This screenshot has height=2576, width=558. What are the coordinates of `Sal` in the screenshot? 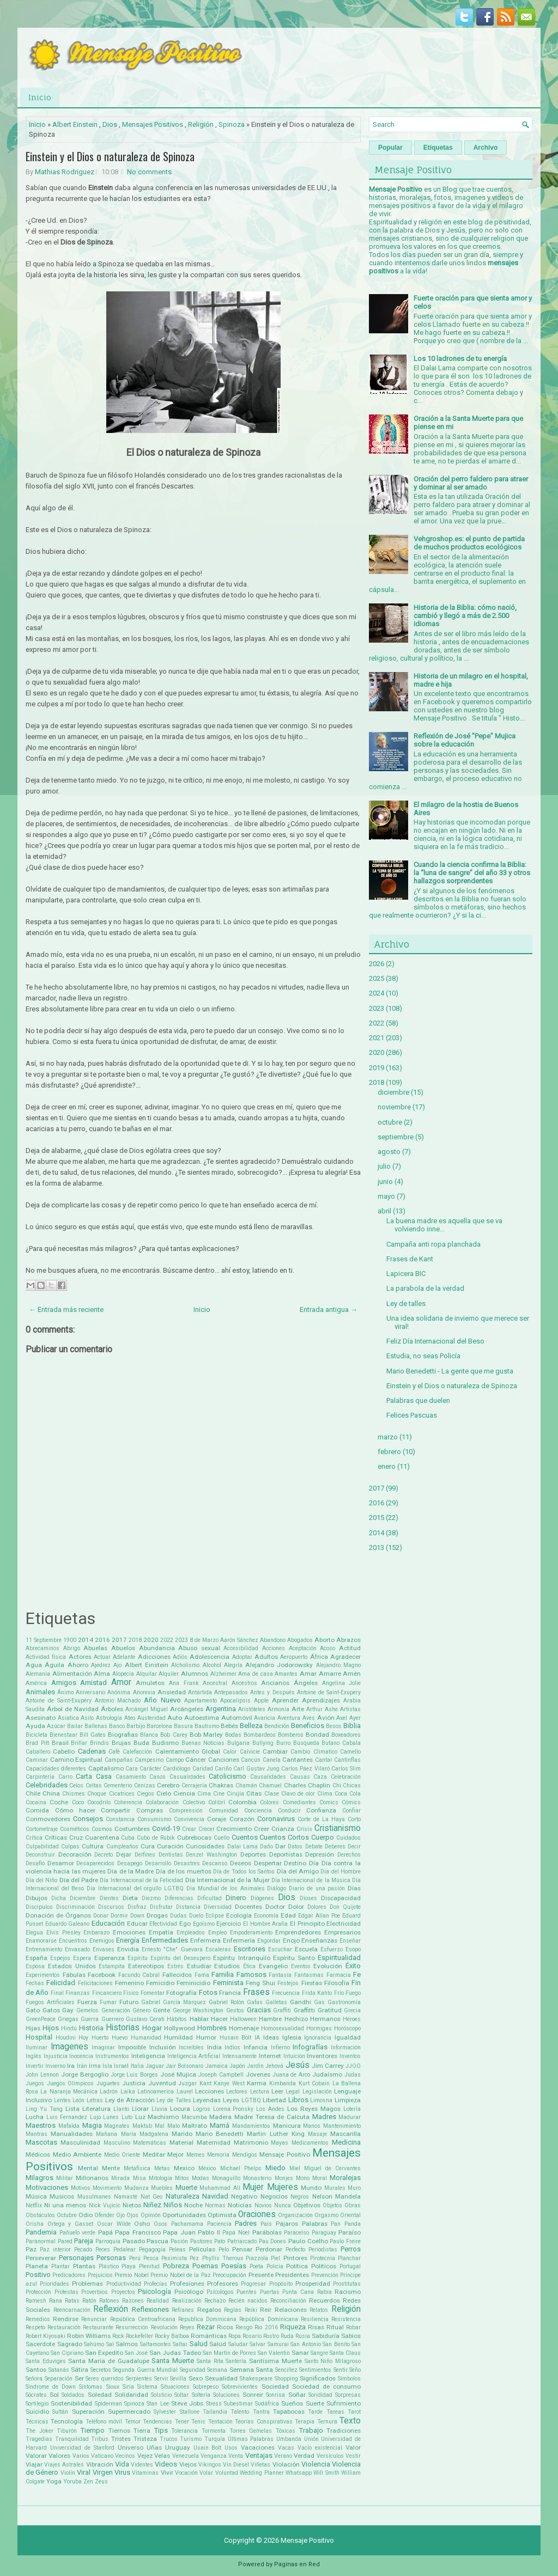 It's located at (110, 2344).